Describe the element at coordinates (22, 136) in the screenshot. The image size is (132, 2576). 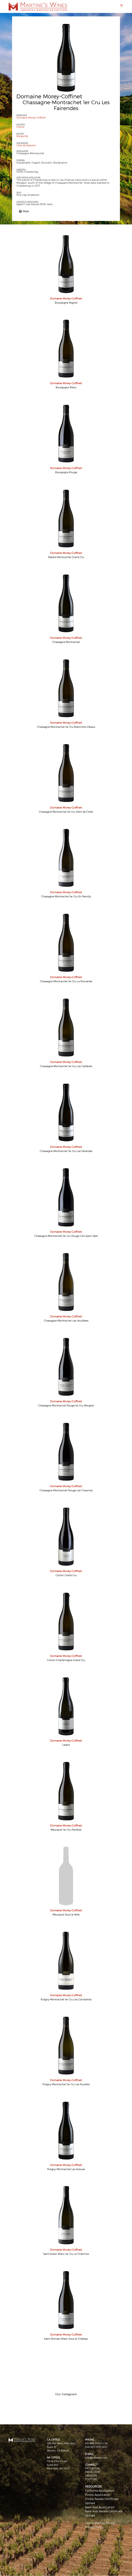
I see `Burgundy` at that location.